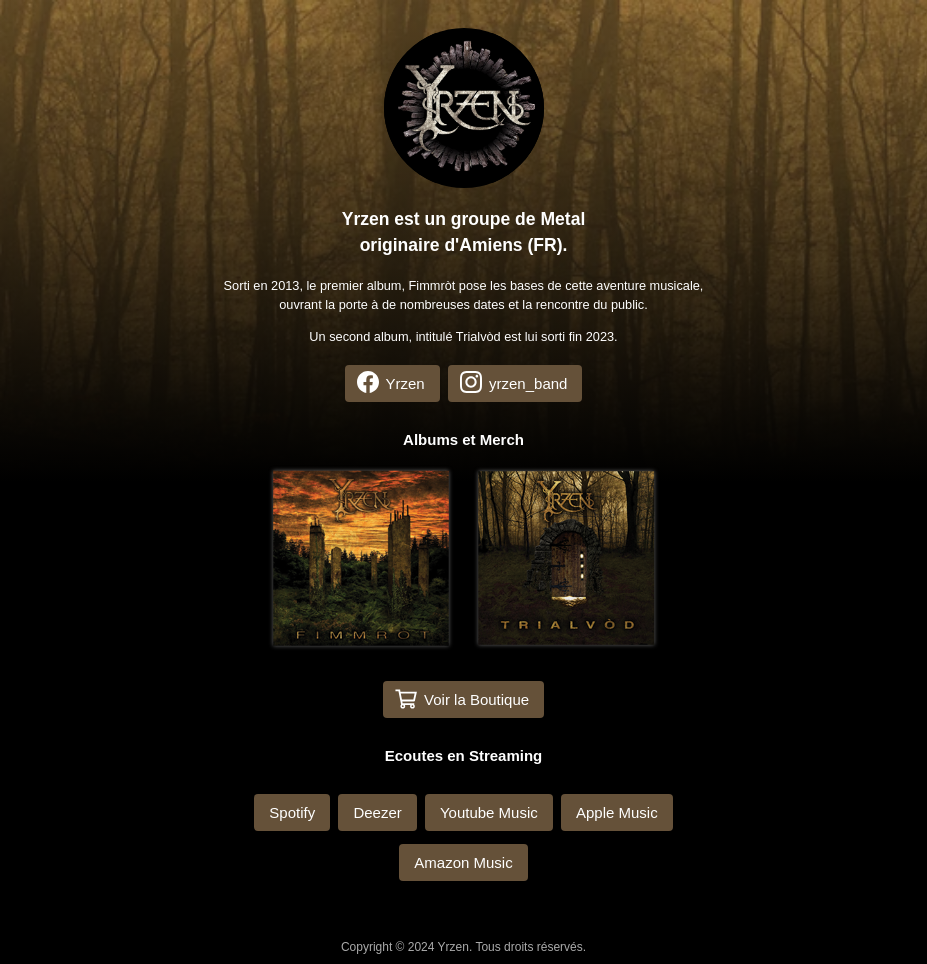  Describe the element at coordinates (463, 862) in the screenshot. I see `Amazon Music` at that location.